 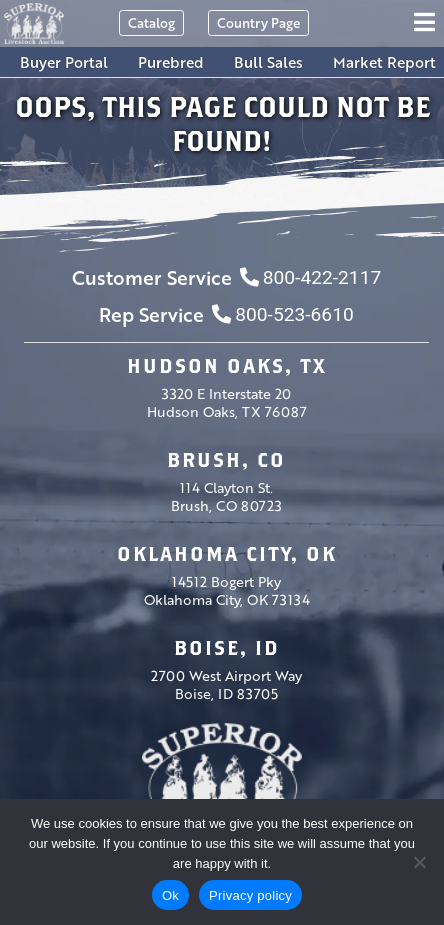 What do you see at coordinates (268, 62) in the screenshot?
I see `Bull Sales` at bounding box center [268, 62].